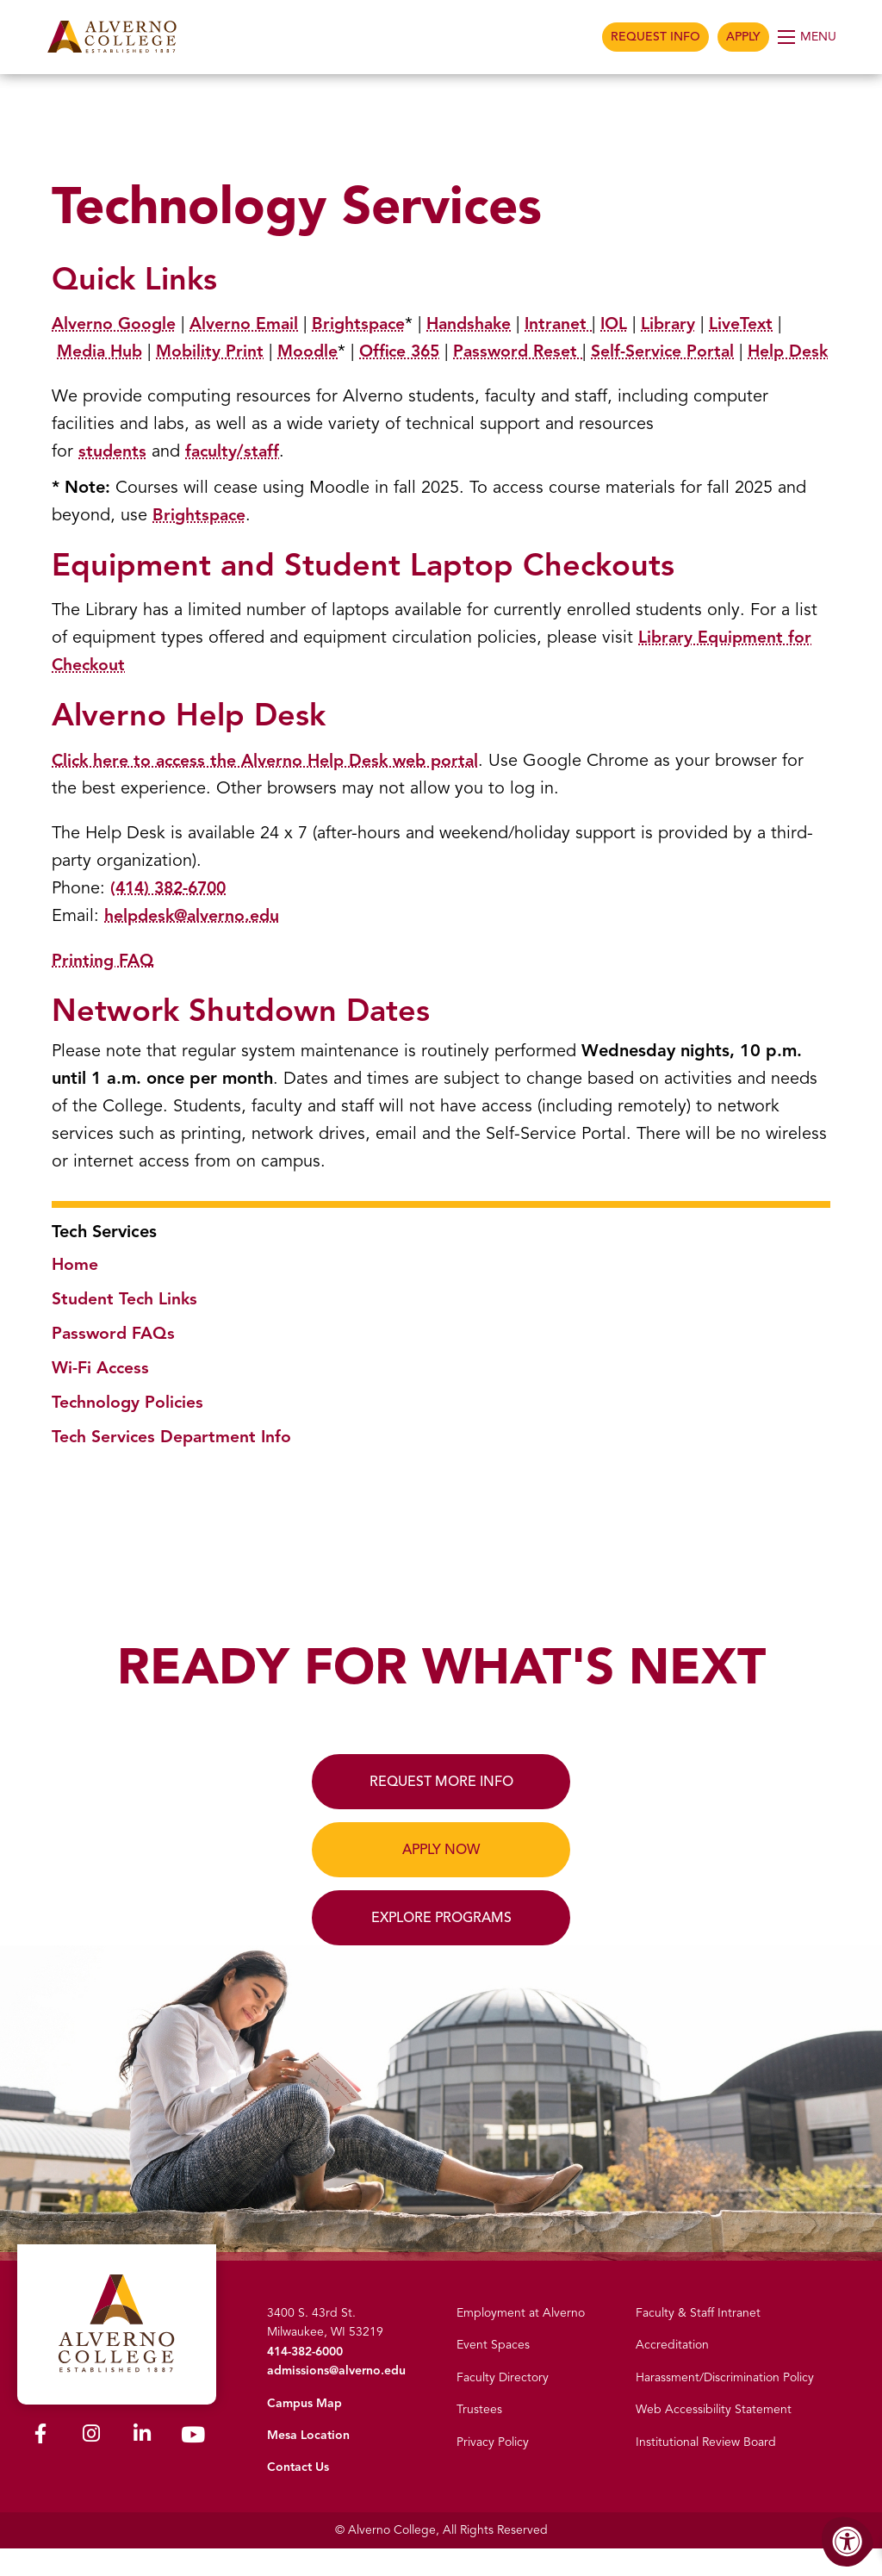 This screenshot has width=882, height=2576. Describe the element at coordinates (173, 1464) in the screenshot. I see `Tech Services Department Info` at that location.